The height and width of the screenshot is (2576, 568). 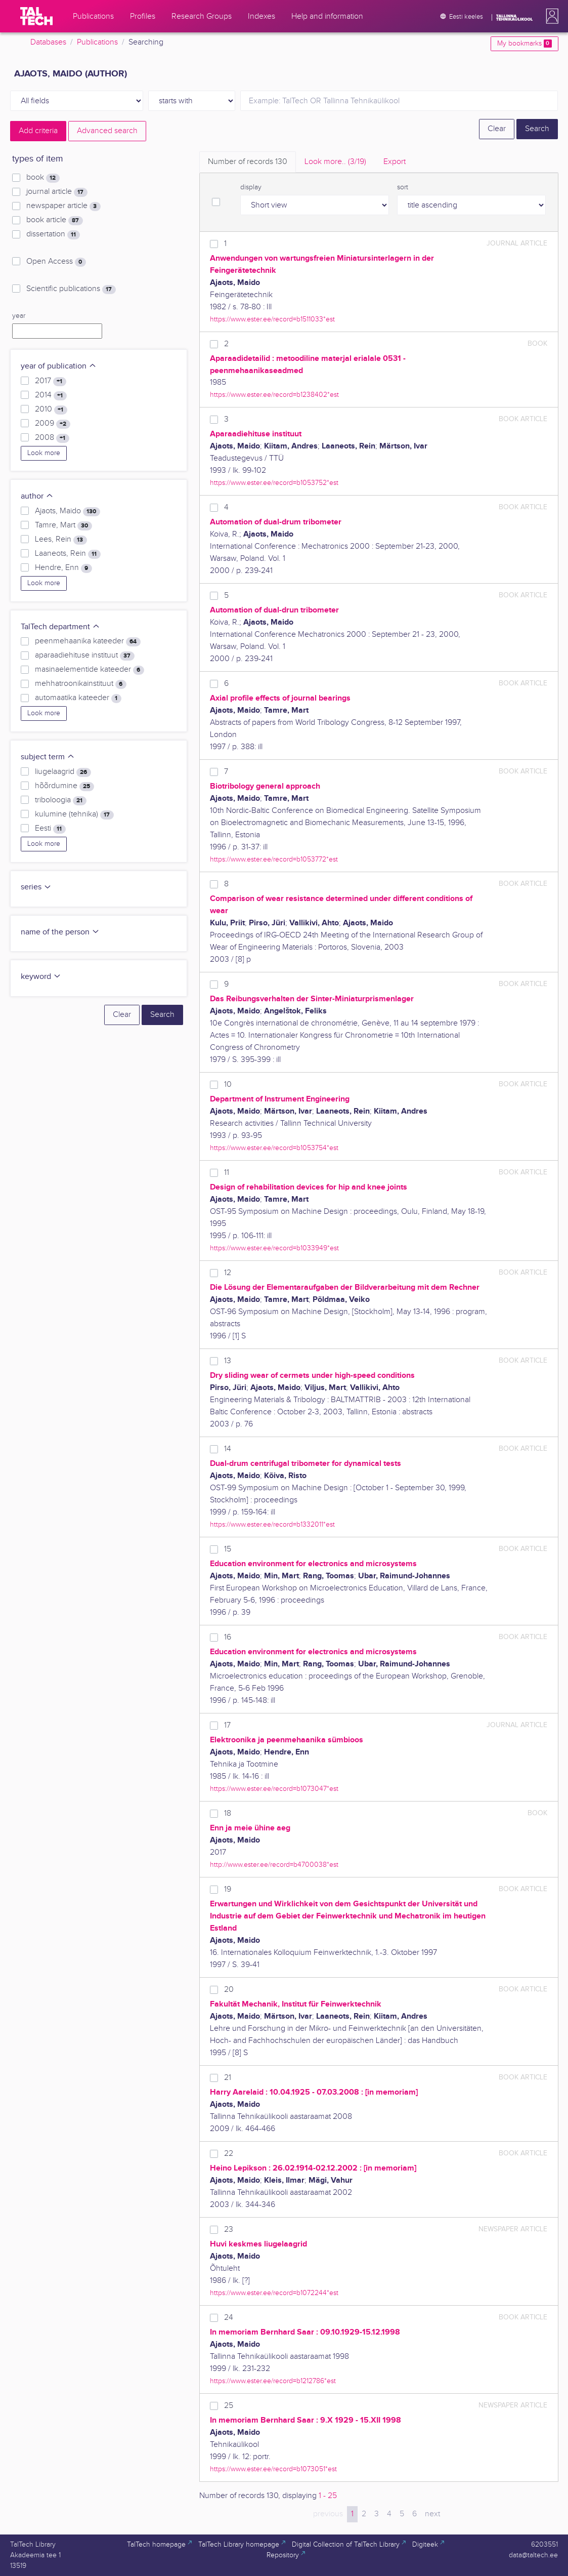 What do you see at coordinates (228, 2229) in the screenshot?
I see `23` at bounding box center [228, 2229].